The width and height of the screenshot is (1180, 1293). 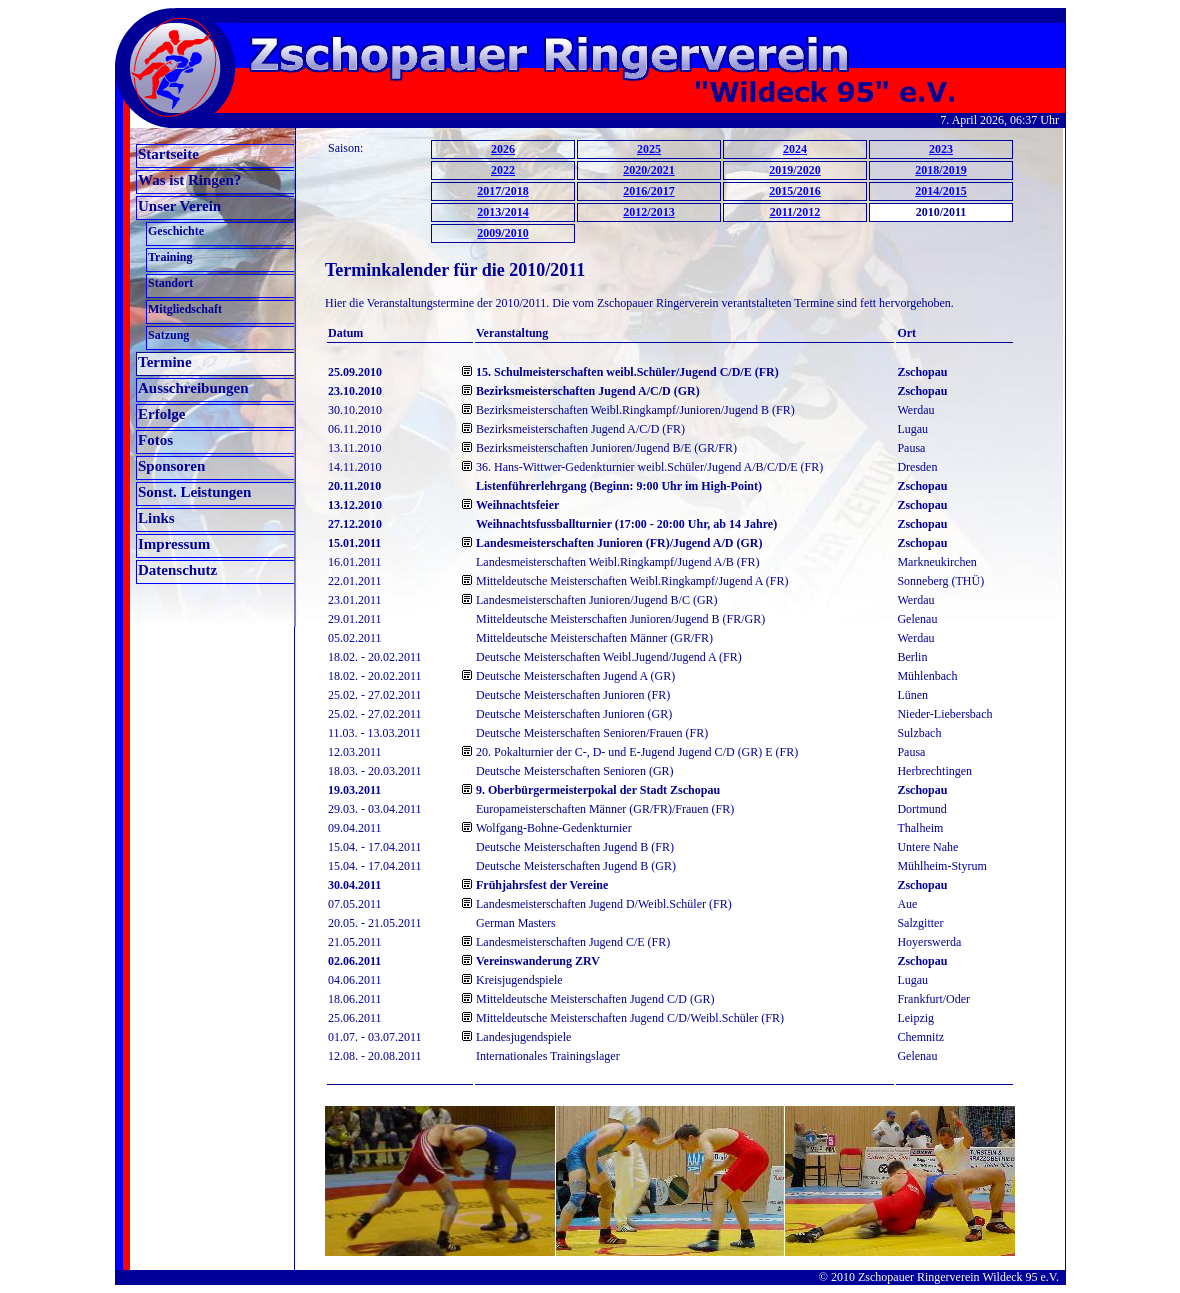 What do you see at coordinates (575, 676) in the screenshot?
I see `Deutsche Meisterschaften Jugend A (GR)` at bounding box center [575, 676].